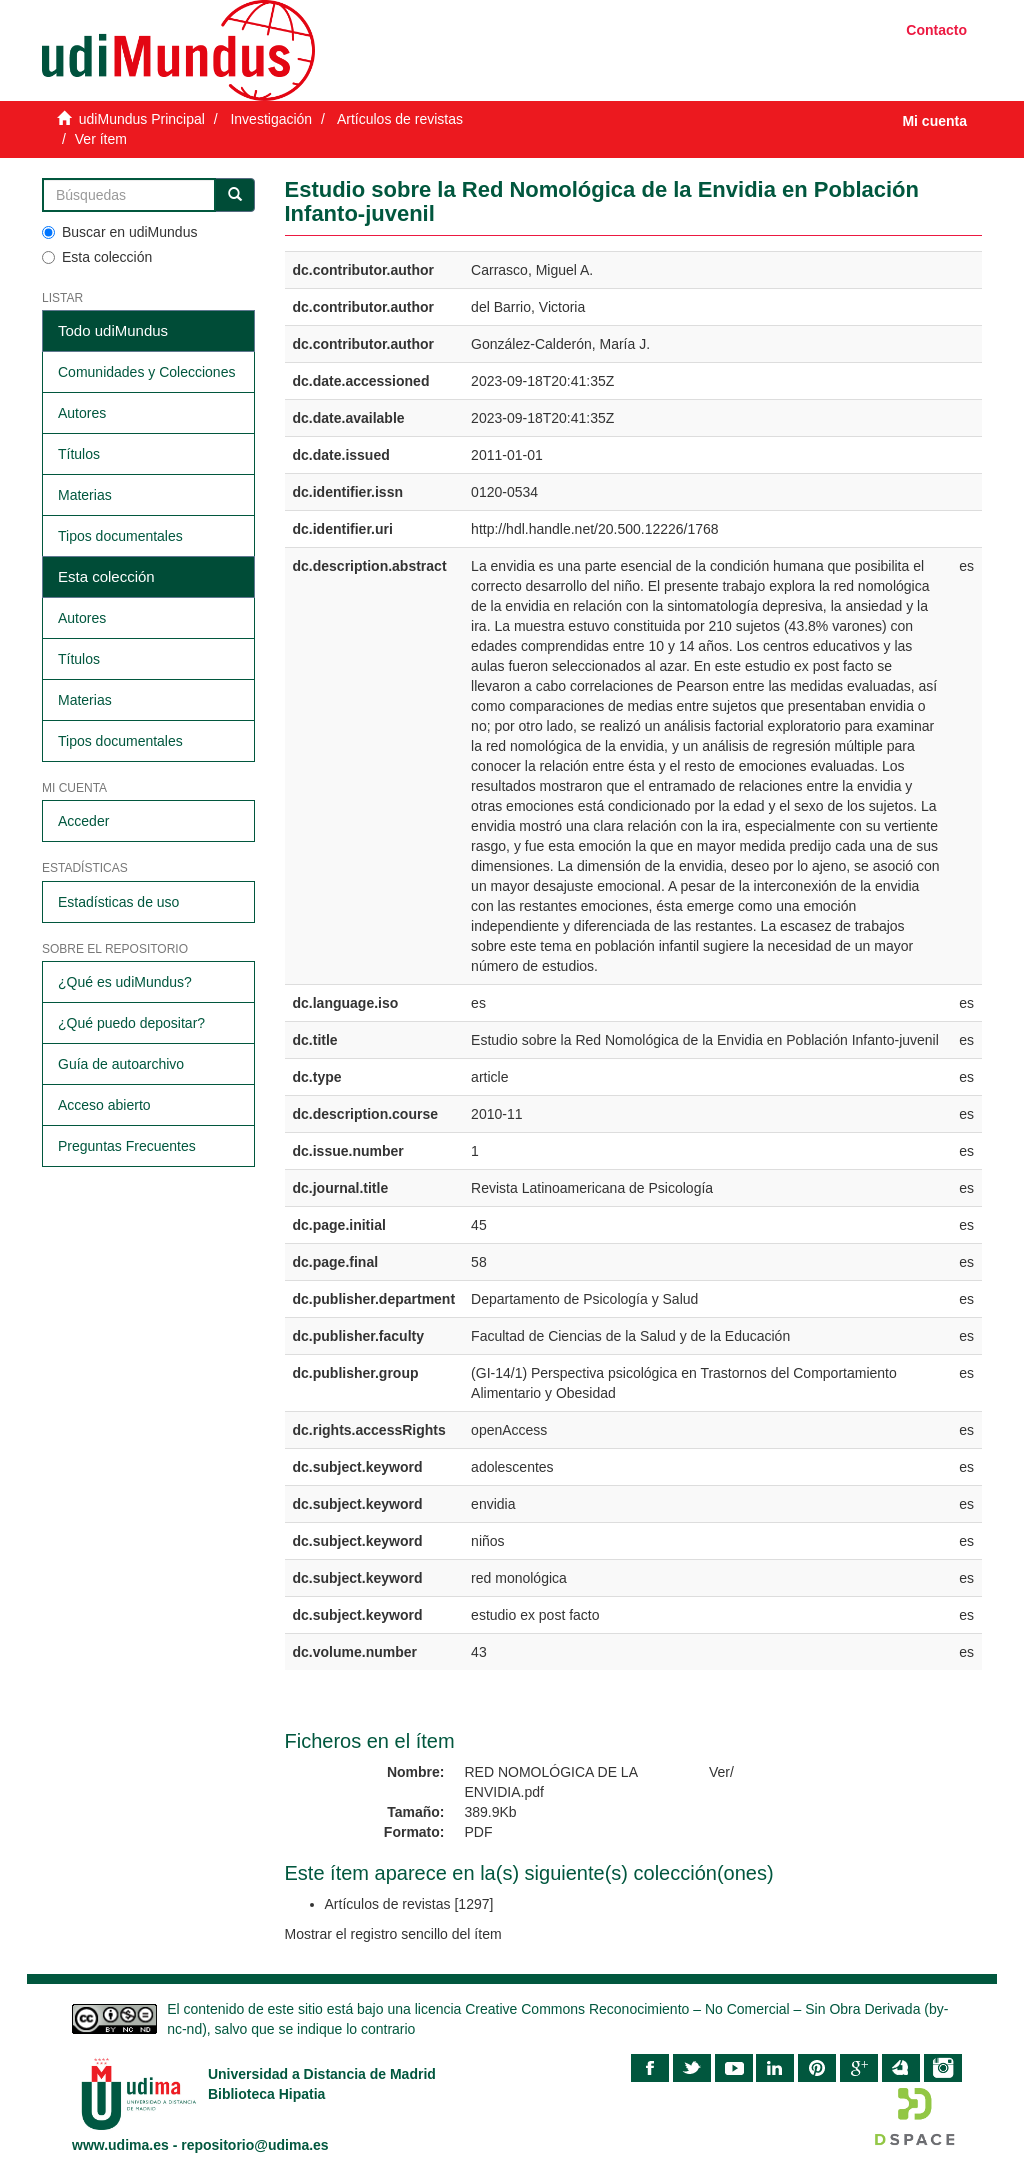  Describe the element at coordinates (104, 1105) in the screenshot. I see `Acceso abierto​` at that location.